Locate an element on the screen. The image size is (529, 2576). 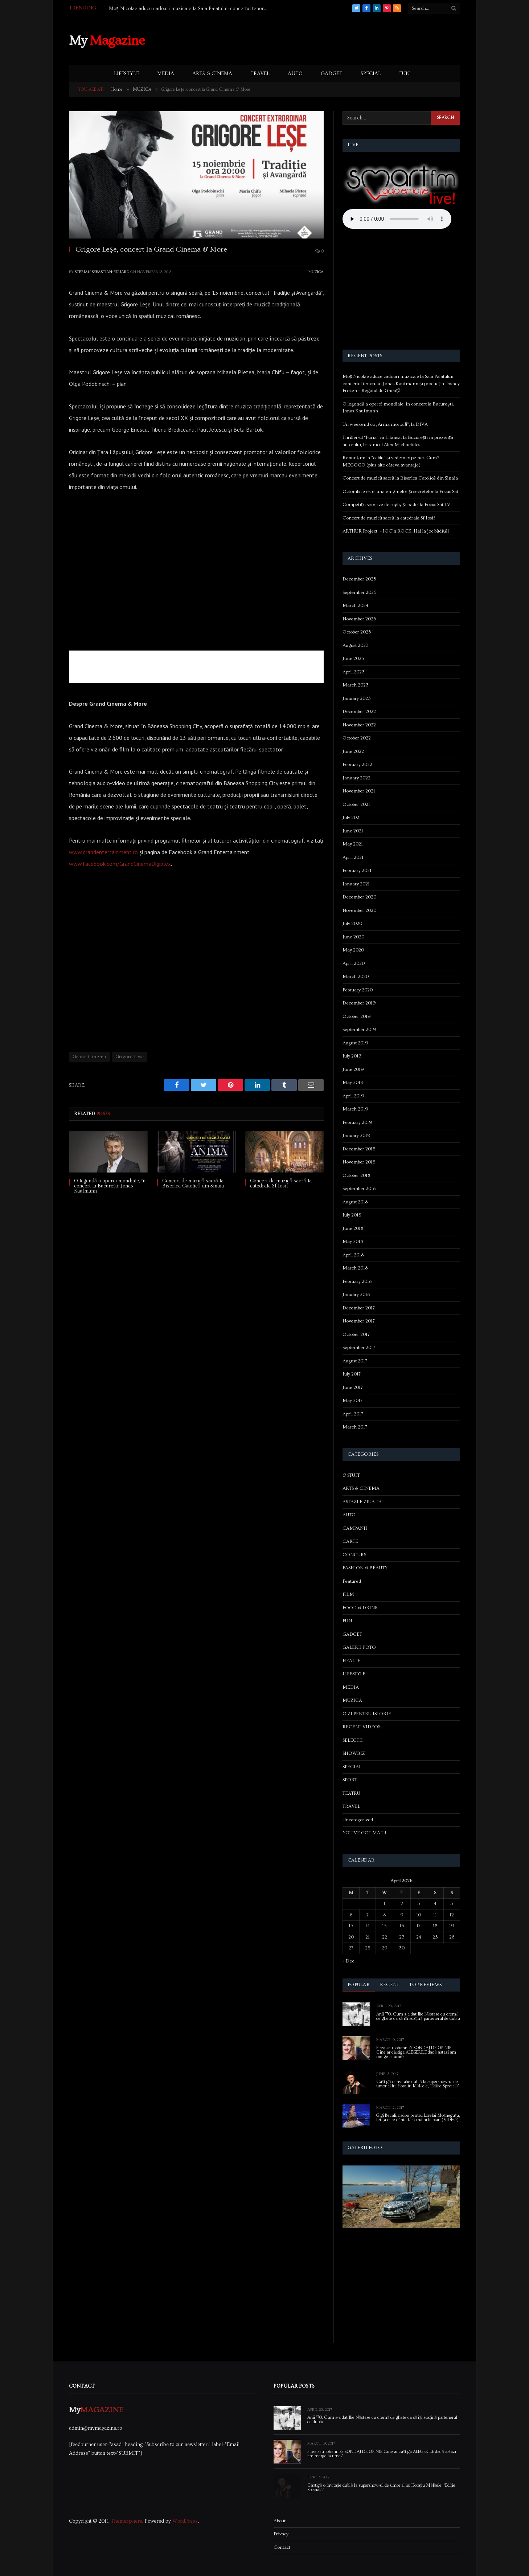
September 2019 is located at coordinates (359, 1029).